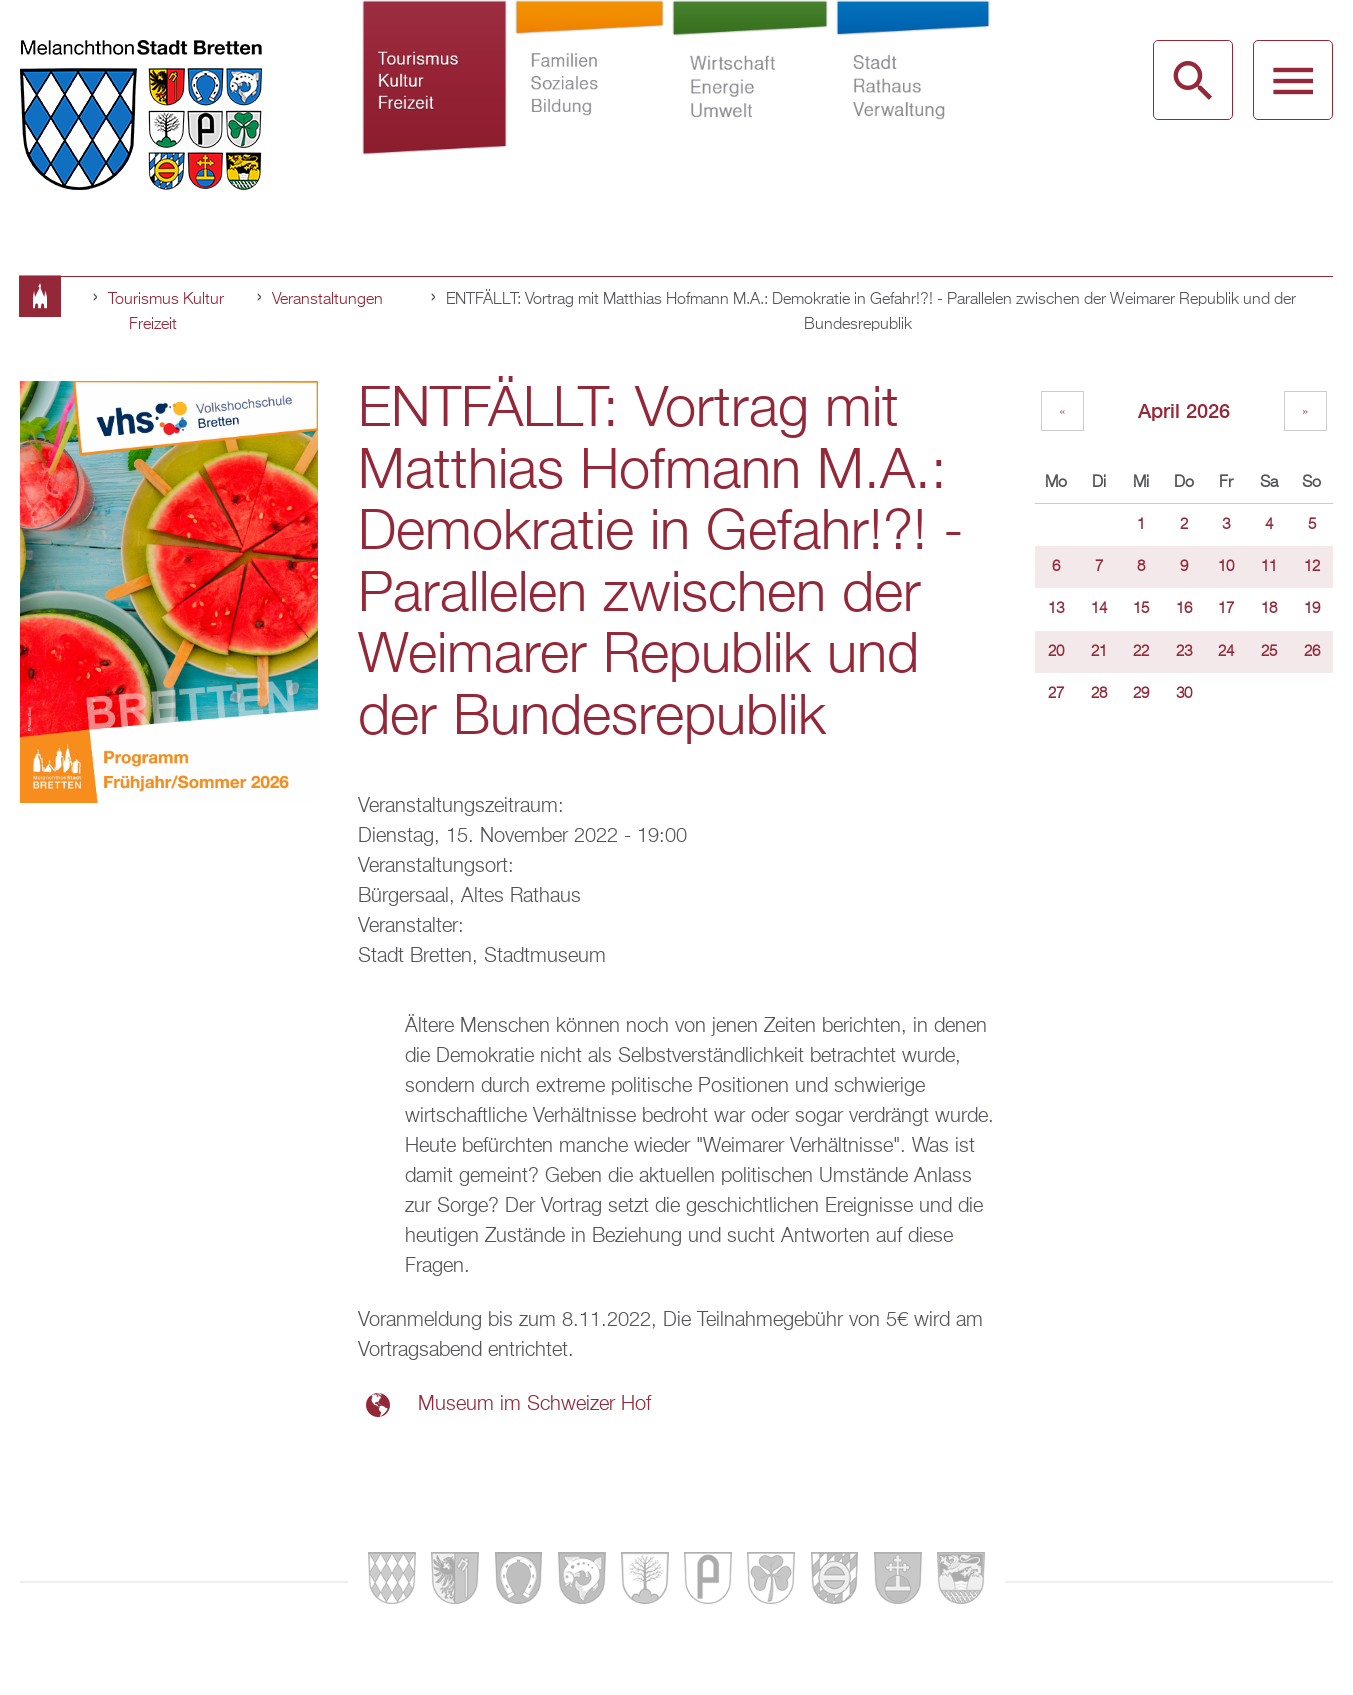 The image size is (1353, 1695). What do you see at coordinates (327, 300) in the screenshot?
I see `Veranstaltungen` at bounding box center [327, 300].